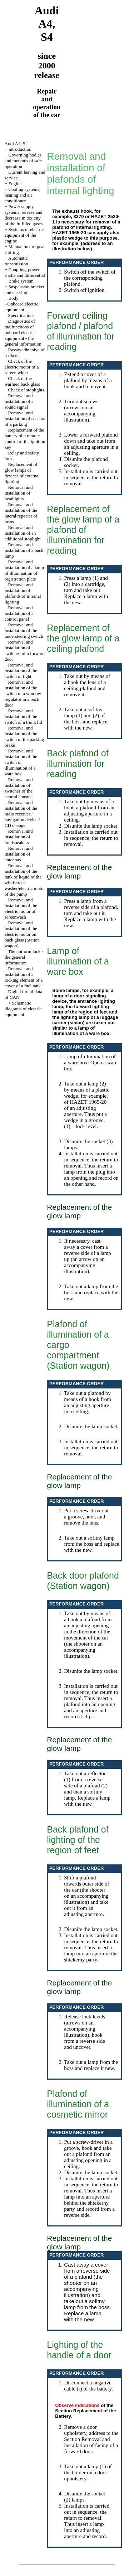 The image size is (134, 2576). I want to click on Diagnostics of malfunctions of onboard electric equipment - the general information, so click(23, 332).